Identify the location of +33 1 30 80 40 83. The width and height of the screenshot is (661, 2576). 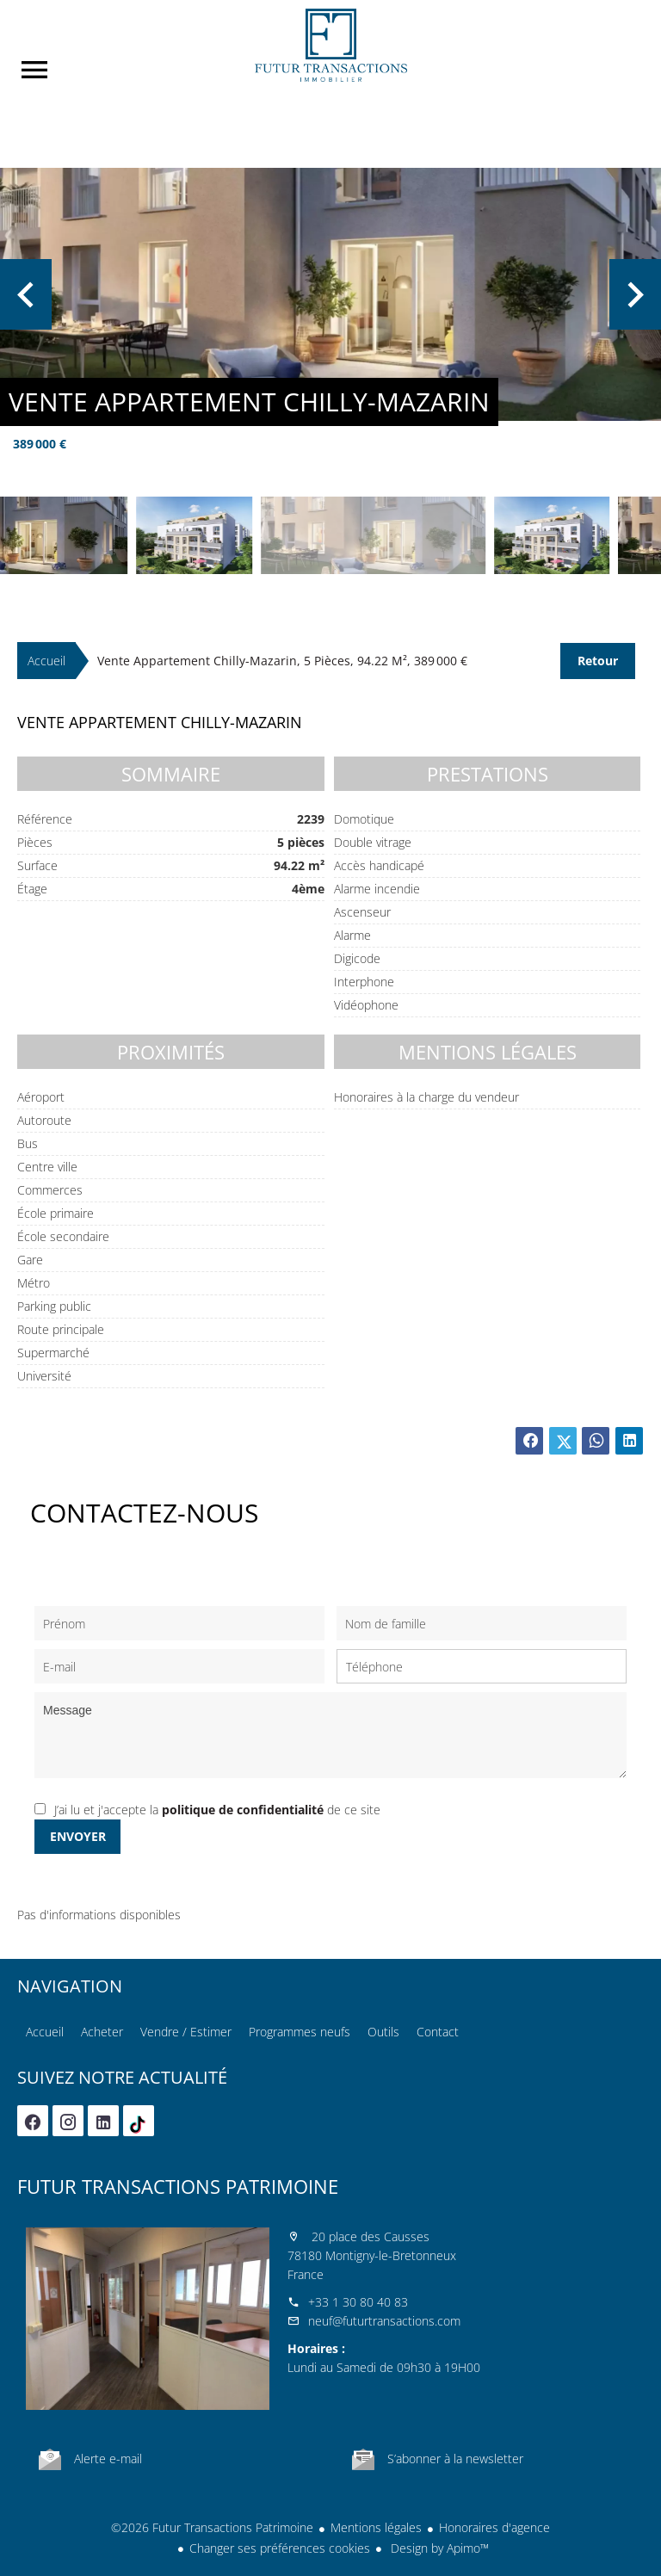
(358, 2302).